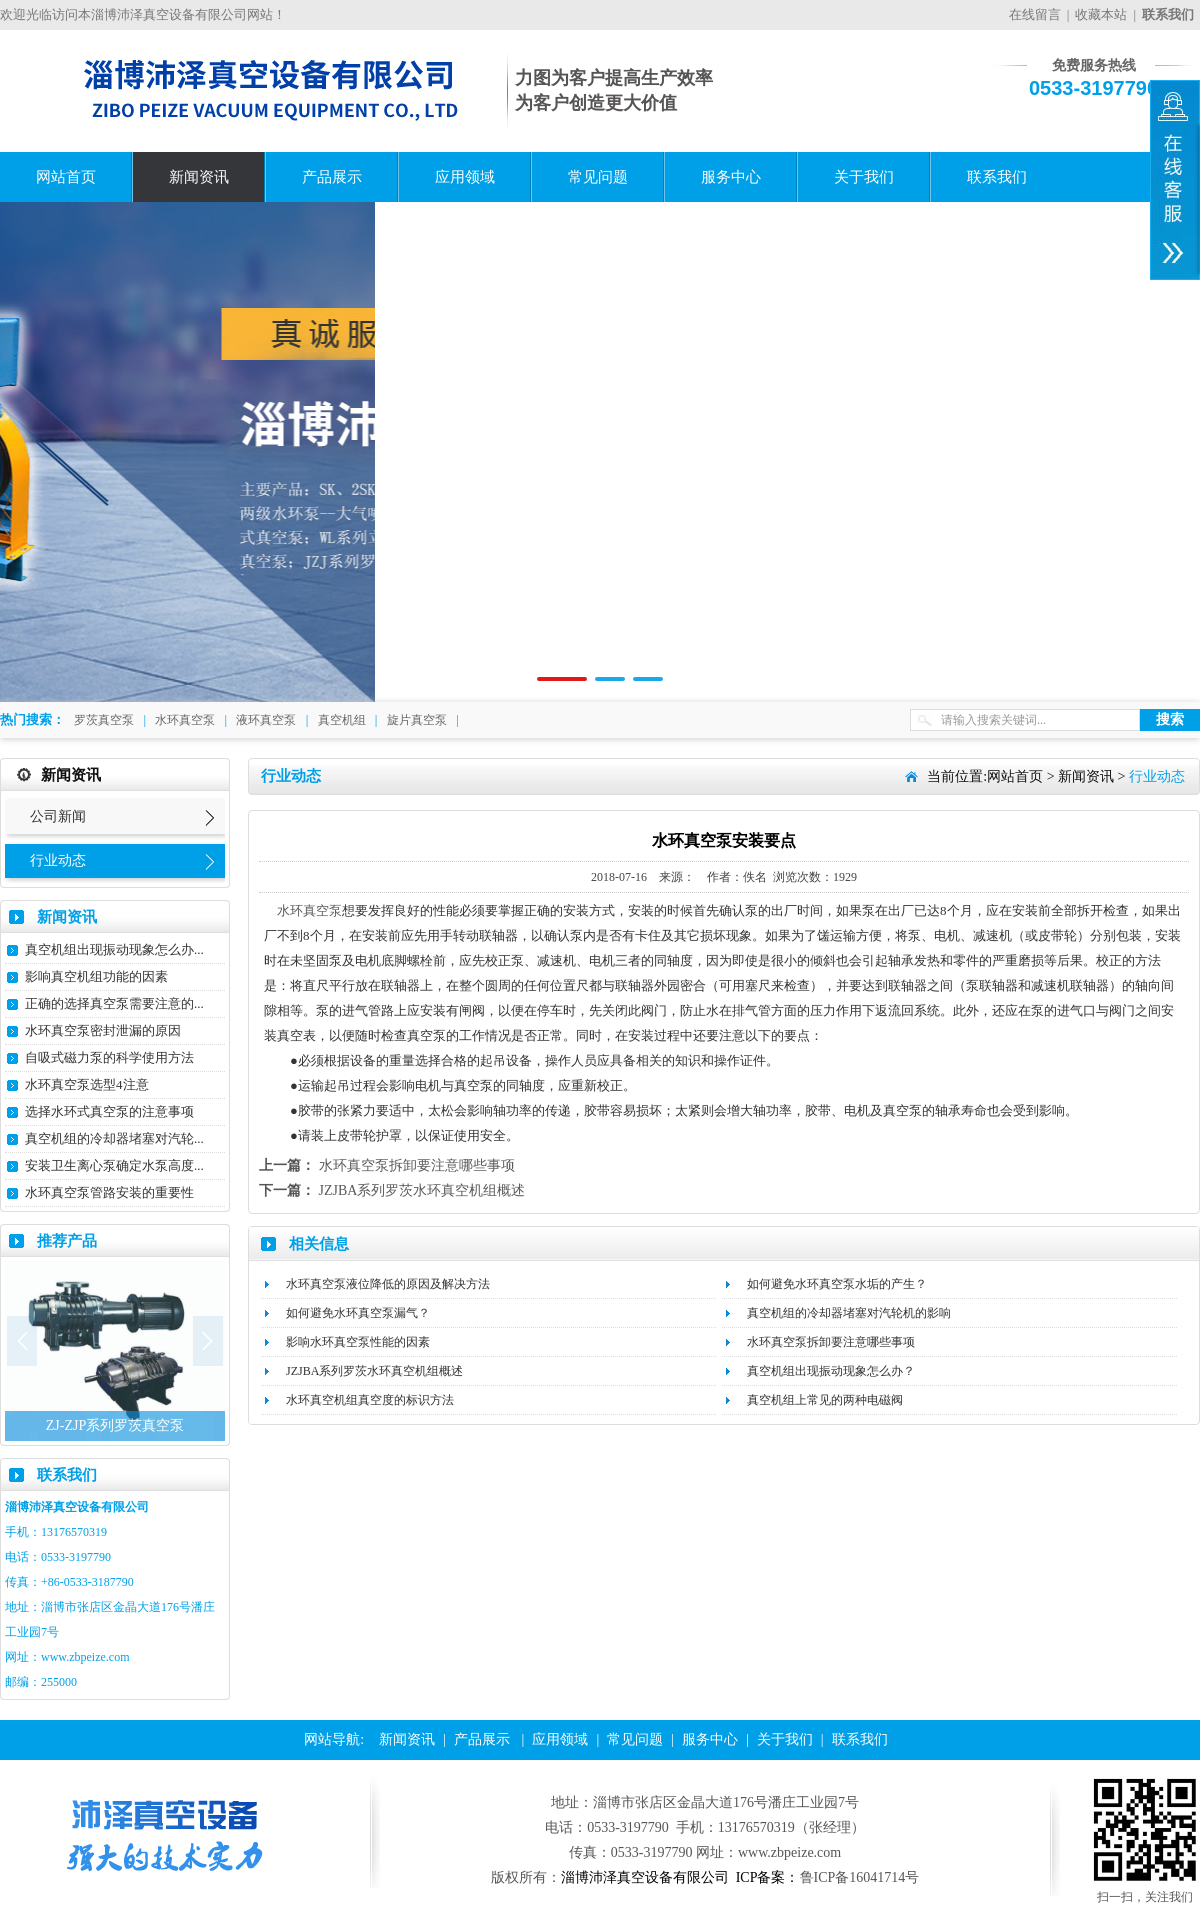 The image size is (1200, 1930). What do you see at coordinates (1035, 14) in the screenshot?
I see `在线留言` at bounding box center [1035, 14].